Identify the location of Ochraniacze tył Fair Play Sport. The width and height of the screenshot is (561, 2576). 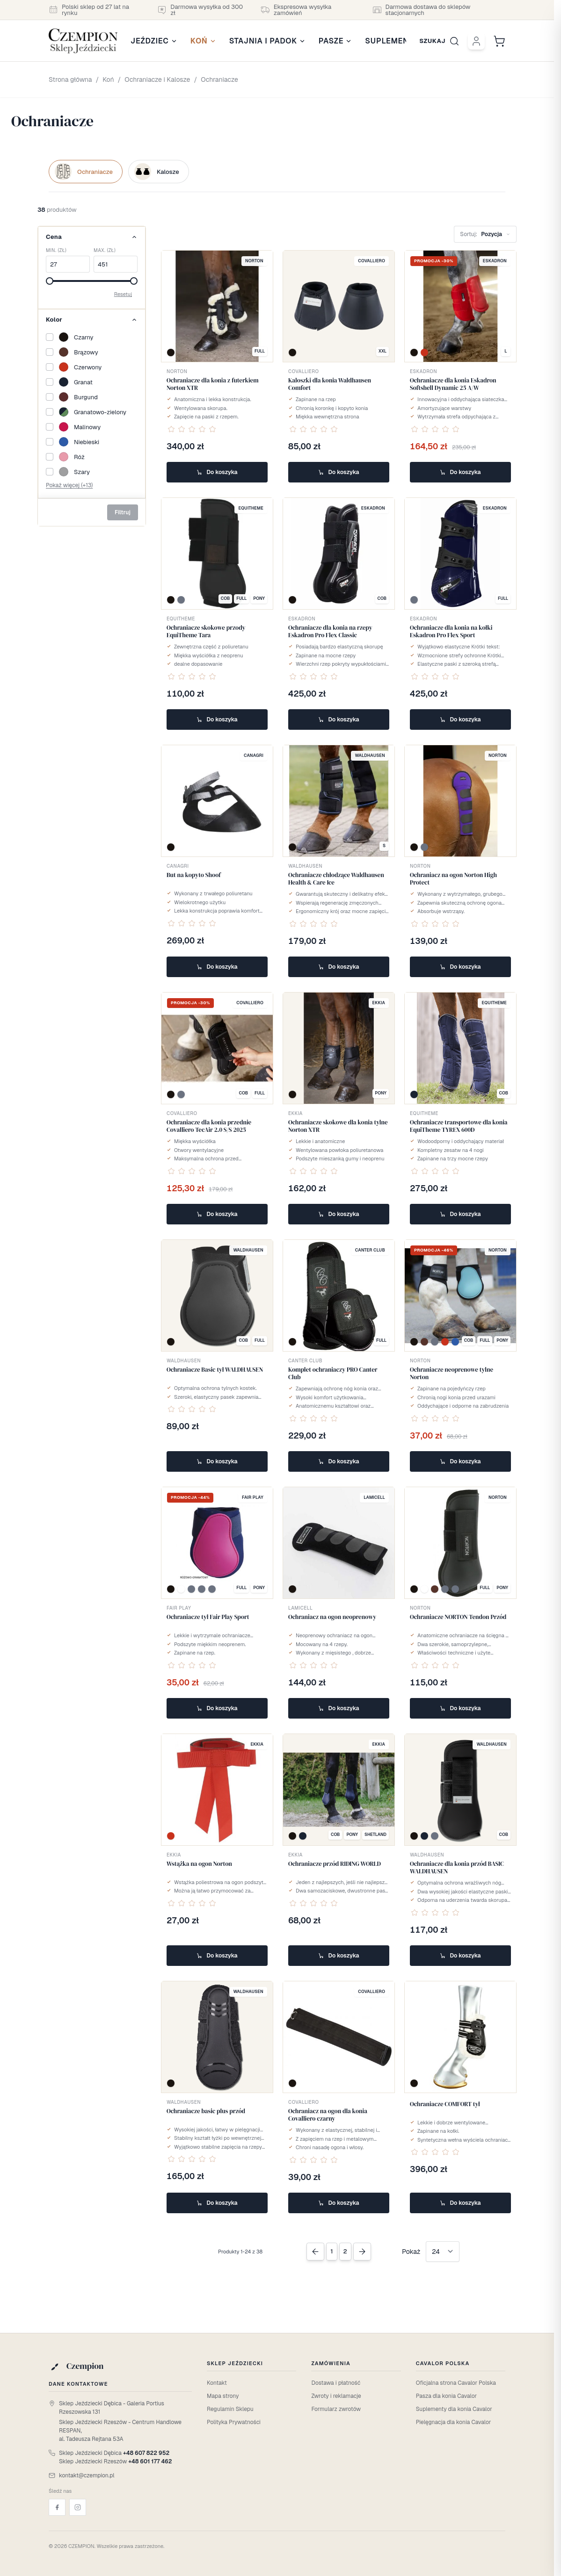
(208, 1617).